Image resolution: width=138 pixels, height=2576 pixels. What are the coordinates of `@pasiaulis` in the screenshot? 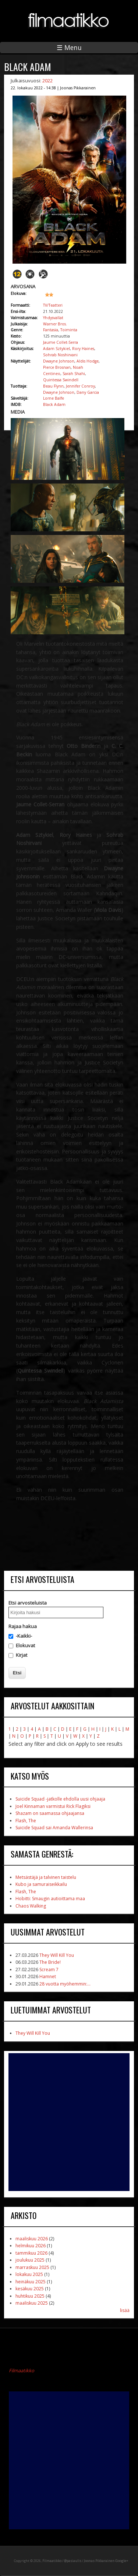 It's located at (72, 2560).